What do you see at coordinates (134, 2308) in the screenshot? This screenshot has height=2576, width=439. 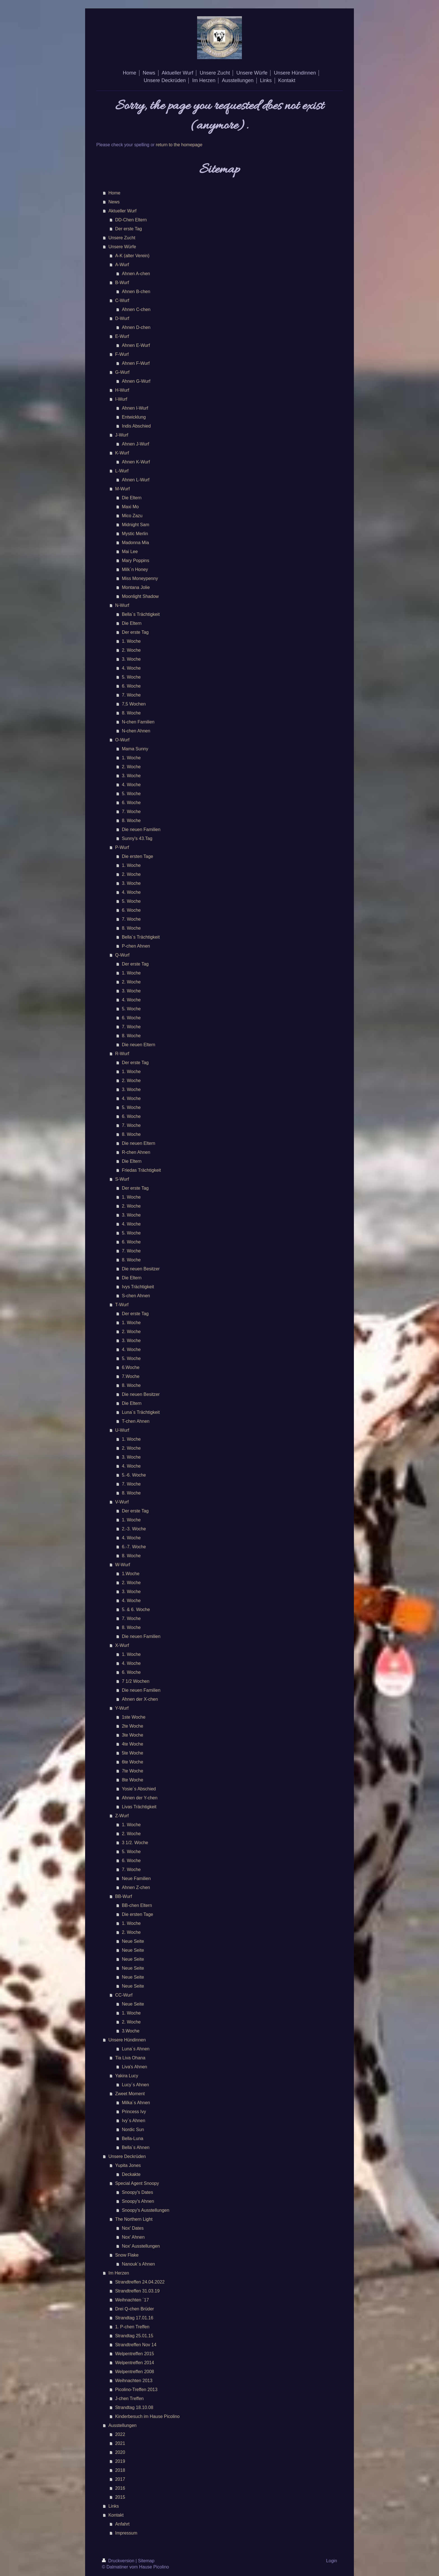 I see `Drei Q-chen Brüder` at bounding box center [134, 2308].